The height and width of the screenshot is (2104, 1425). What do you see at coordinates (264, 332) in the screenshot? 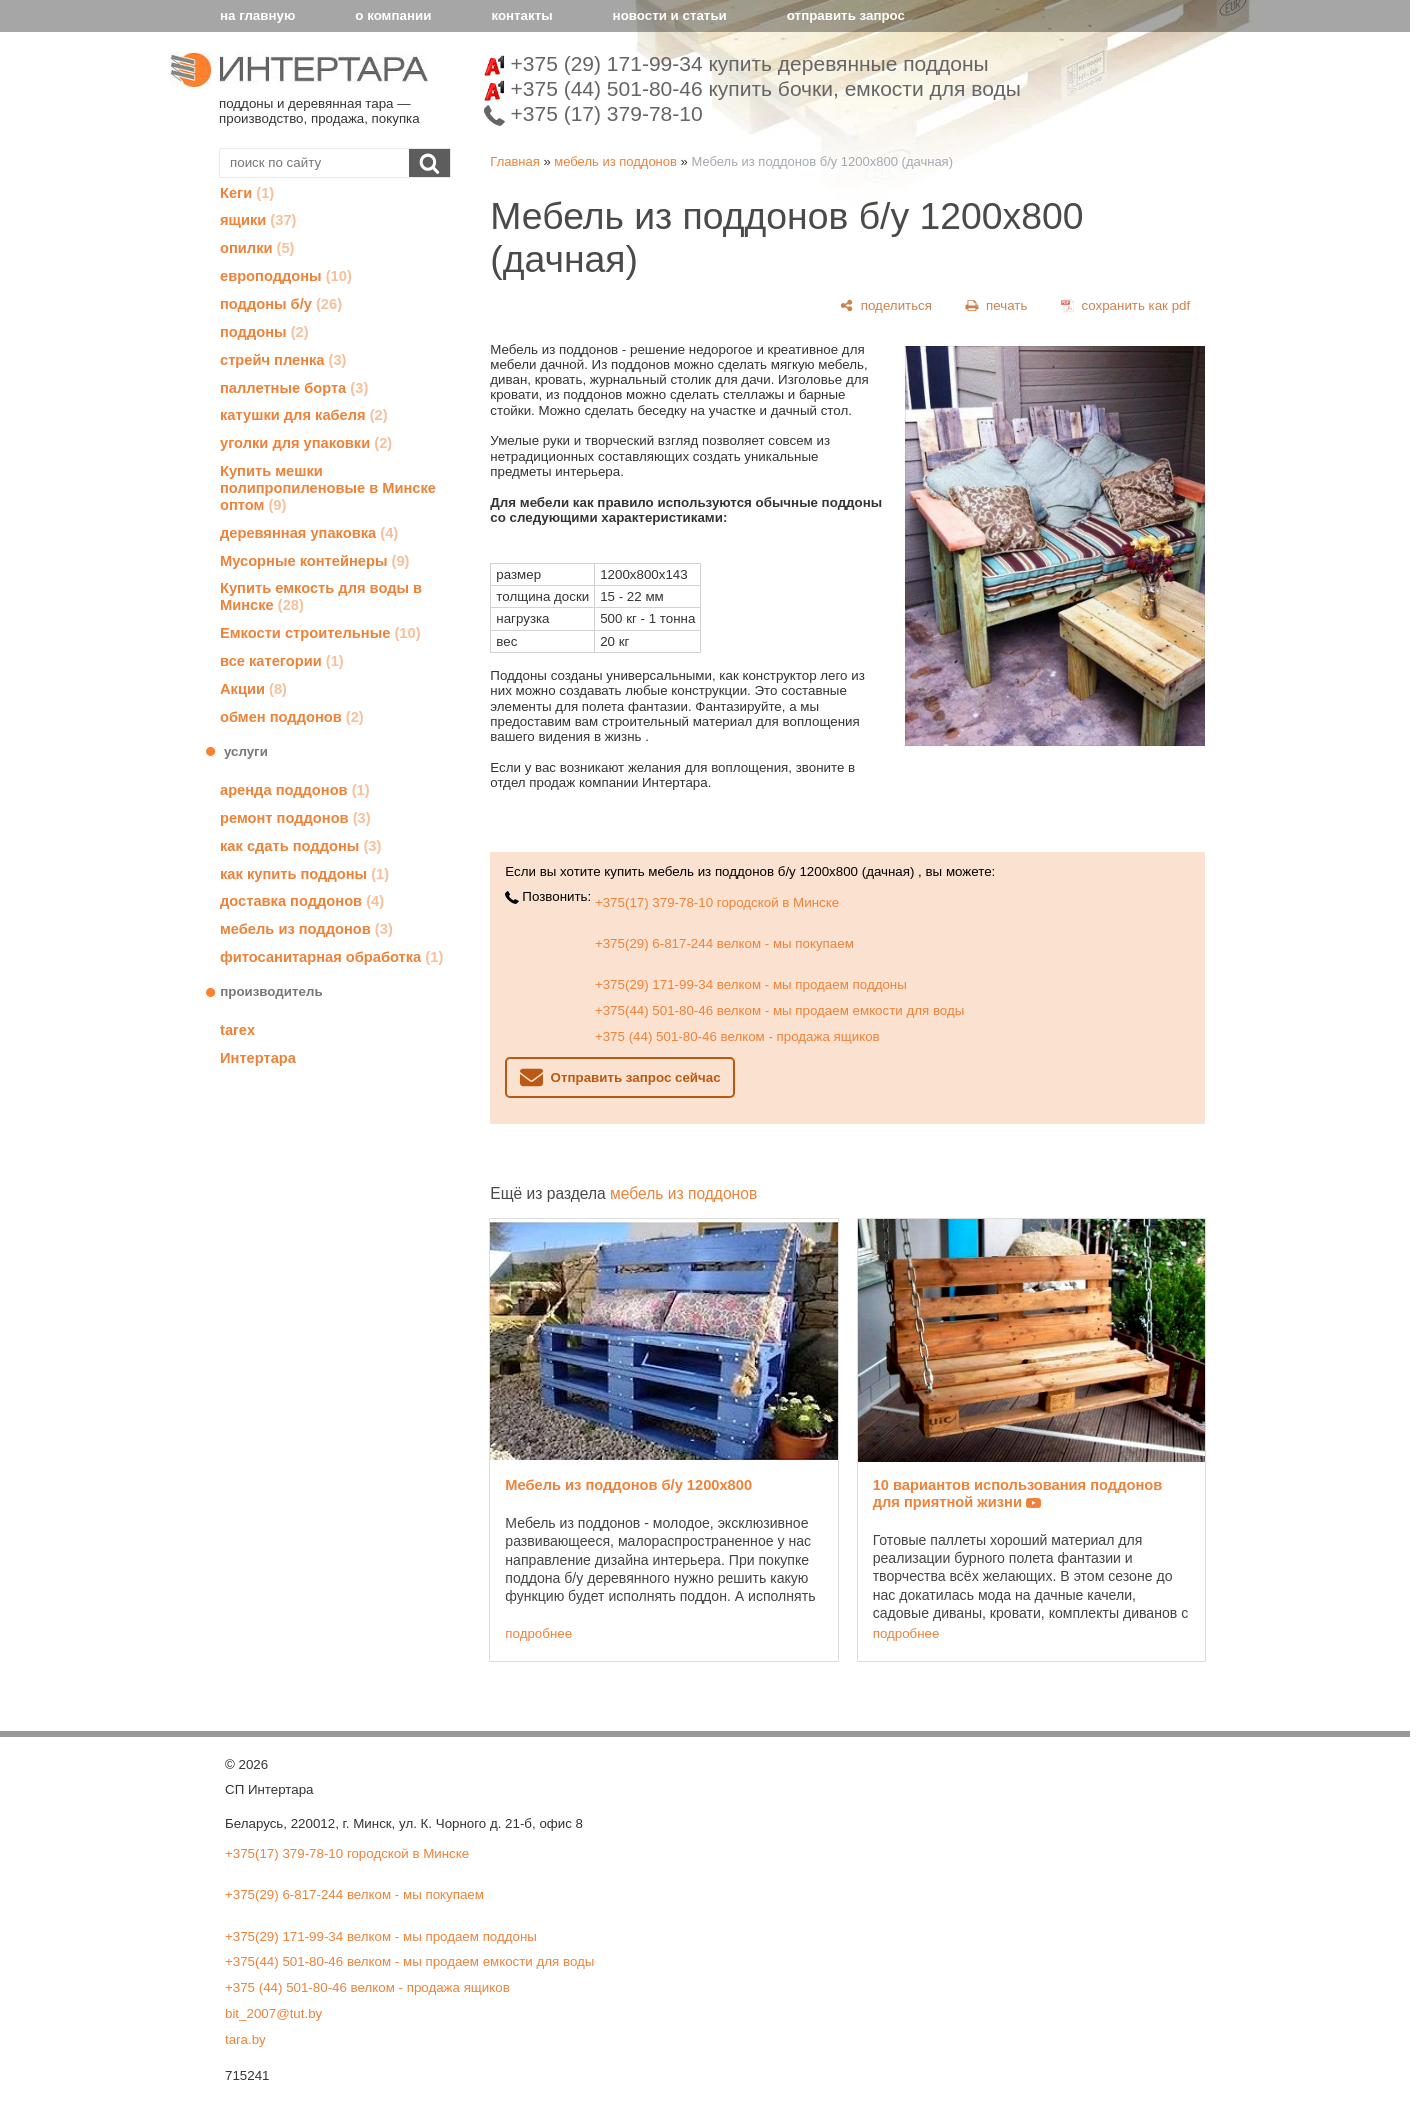
I see `поддоны` at bounding box center [264, 332].